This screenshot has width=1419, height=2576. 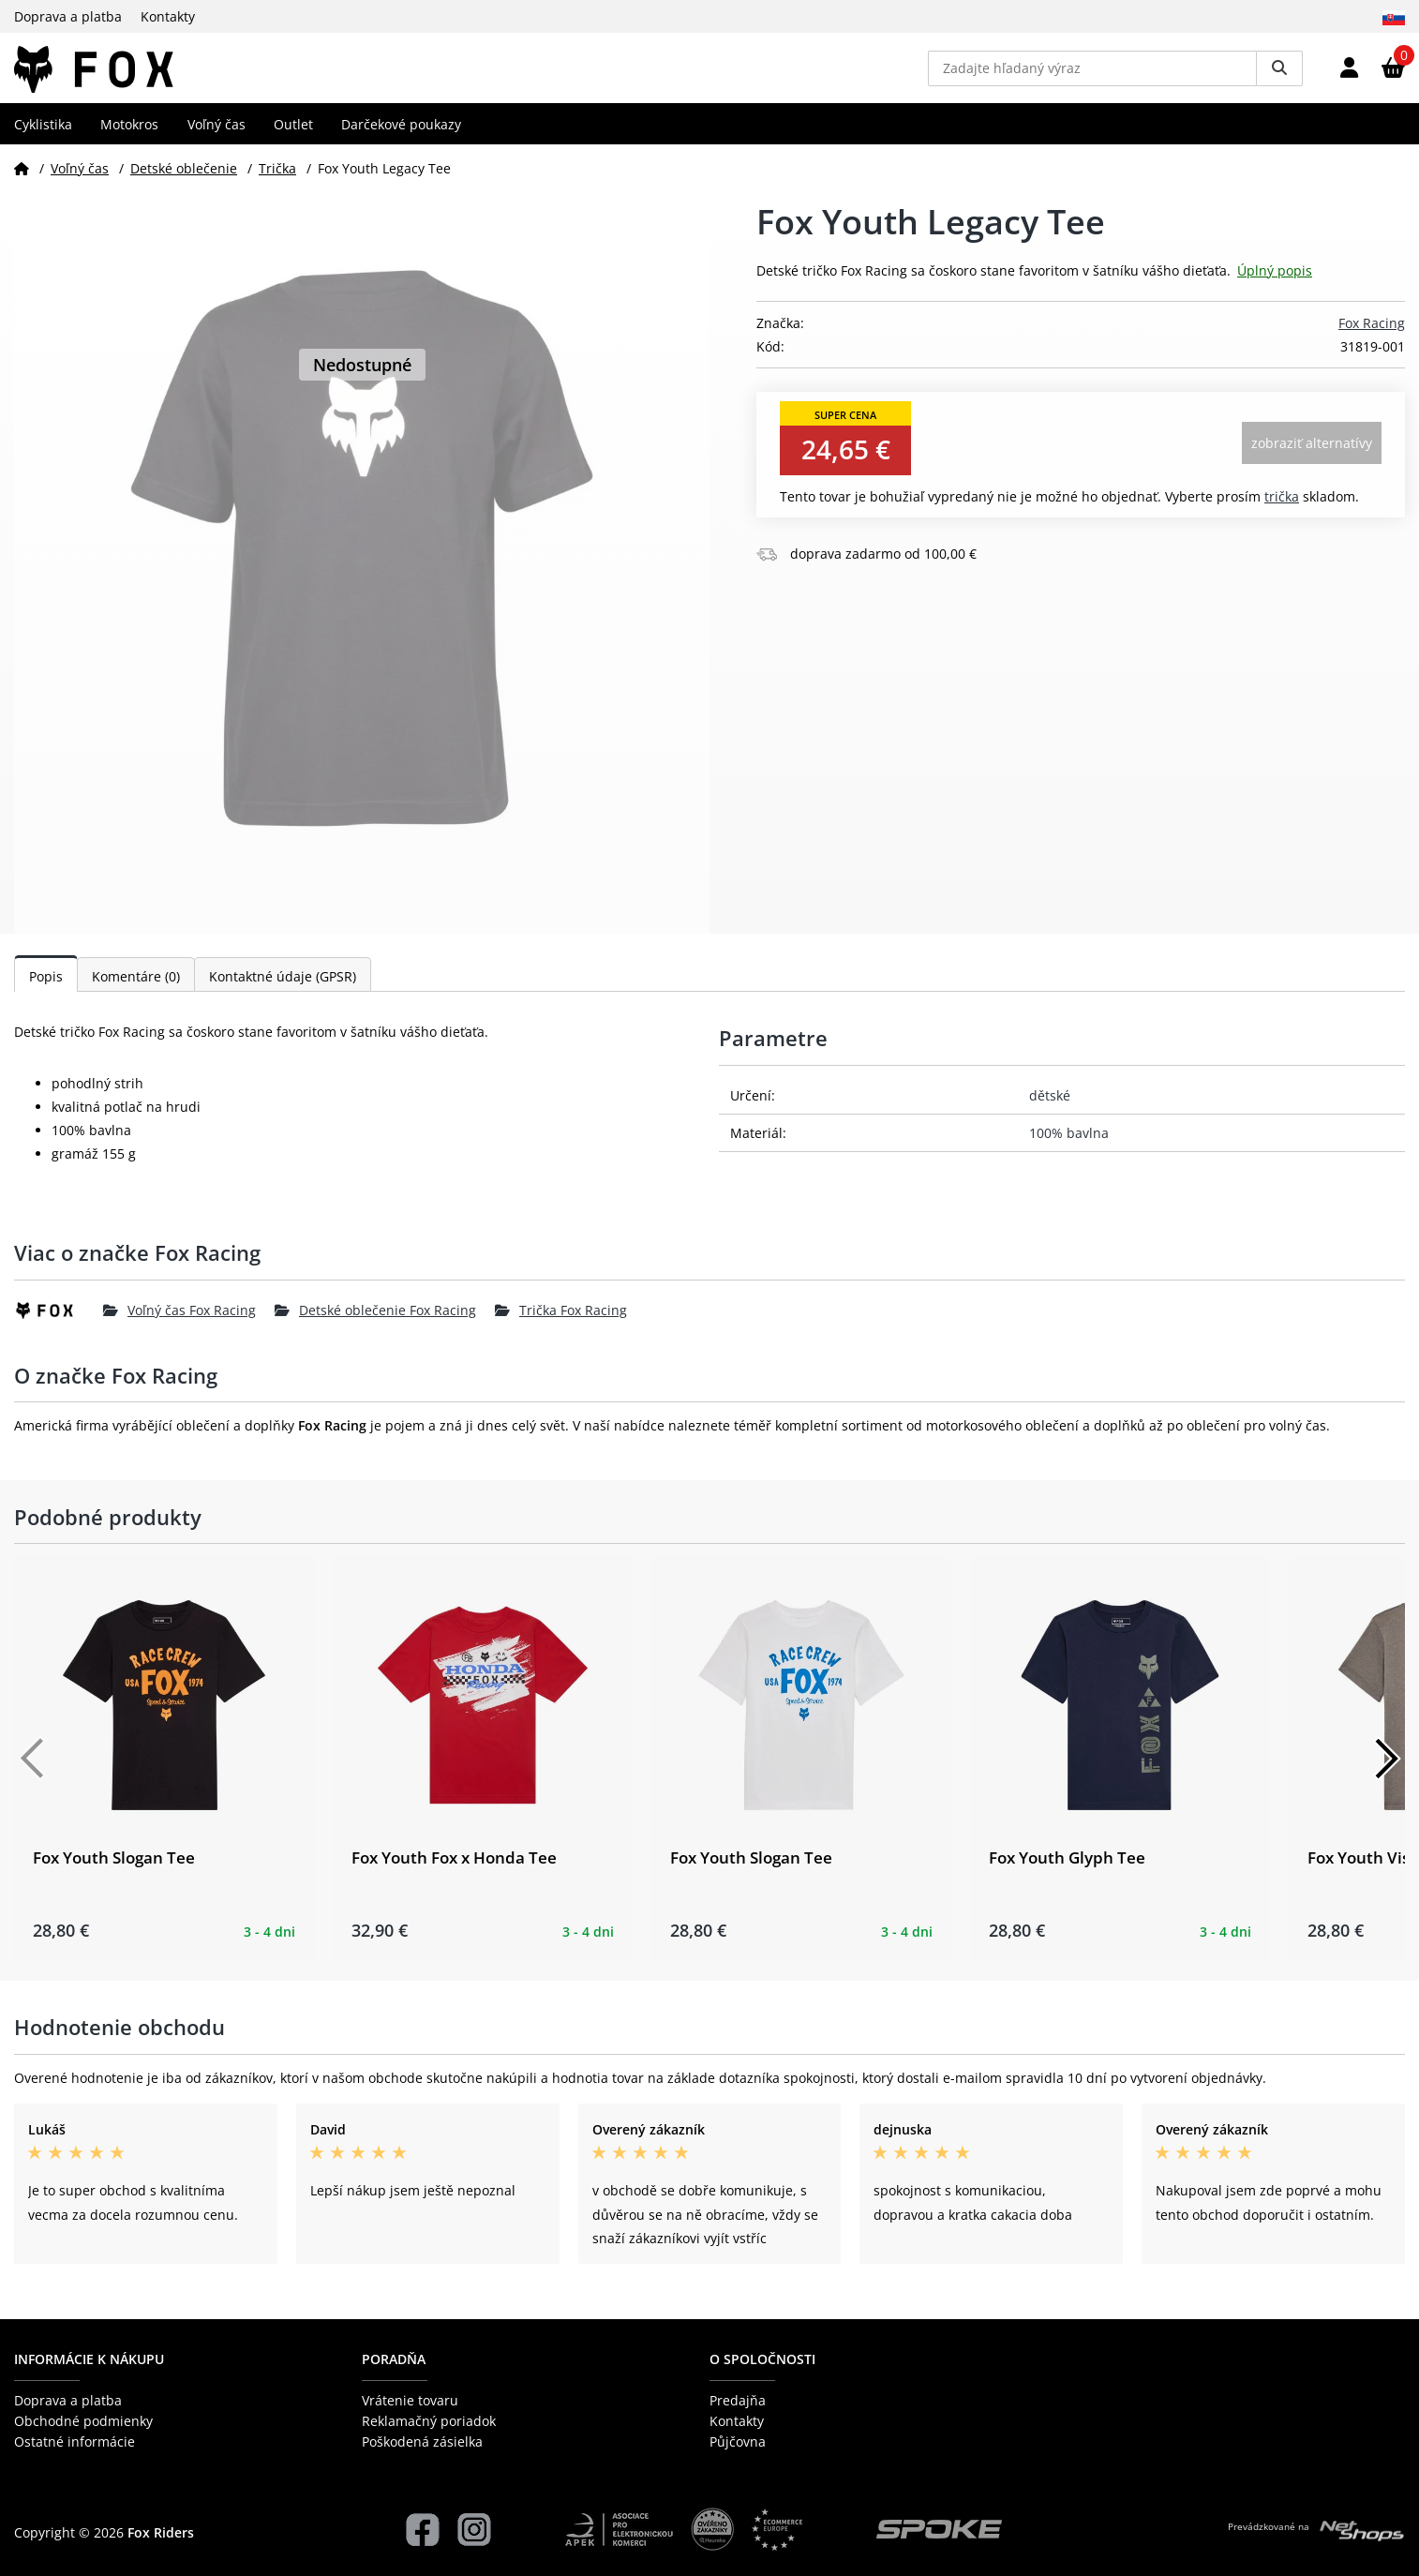 What do you see at coordinates (282, 990) in the screenshot?
I see `Kontaktné údaje (GPSR)` at bounding box center [282, 990].